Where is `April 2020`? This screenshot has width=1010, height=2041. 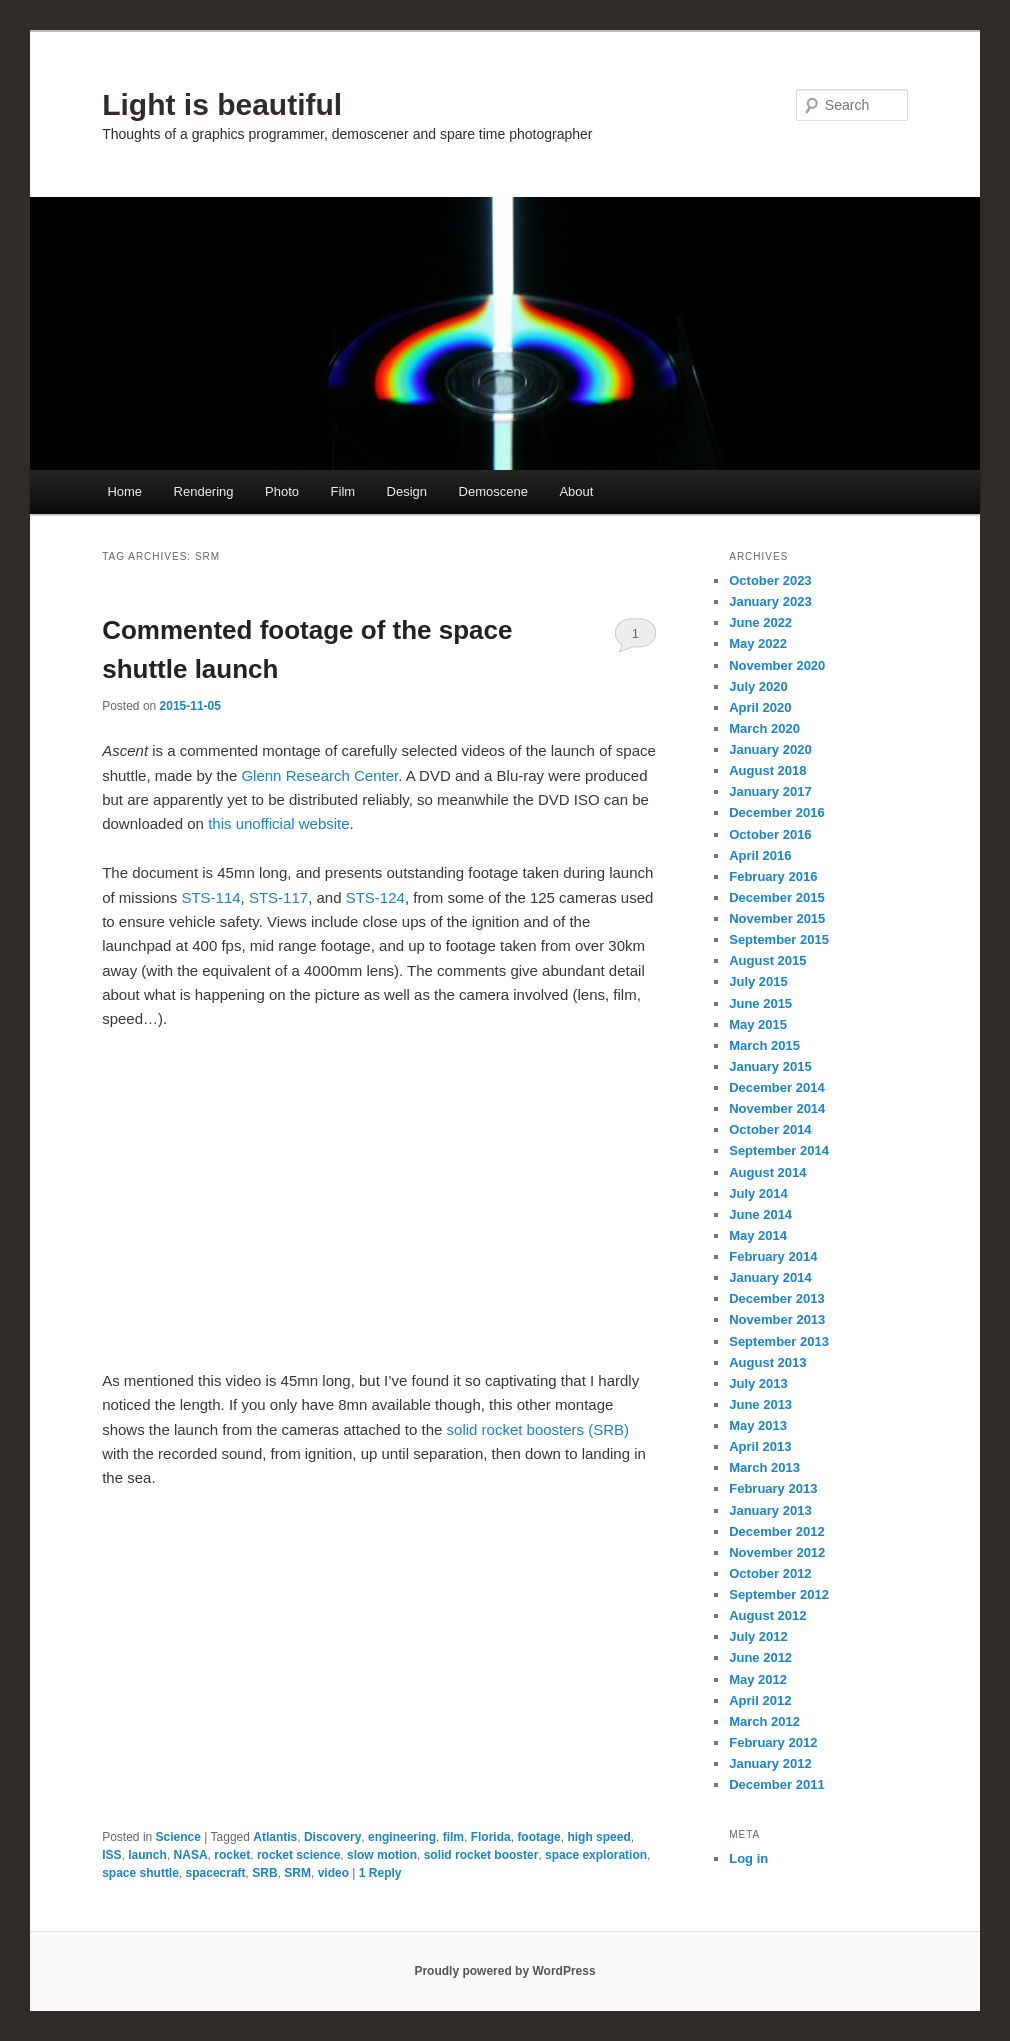
April 2020 is located at coordinates (760, 707).